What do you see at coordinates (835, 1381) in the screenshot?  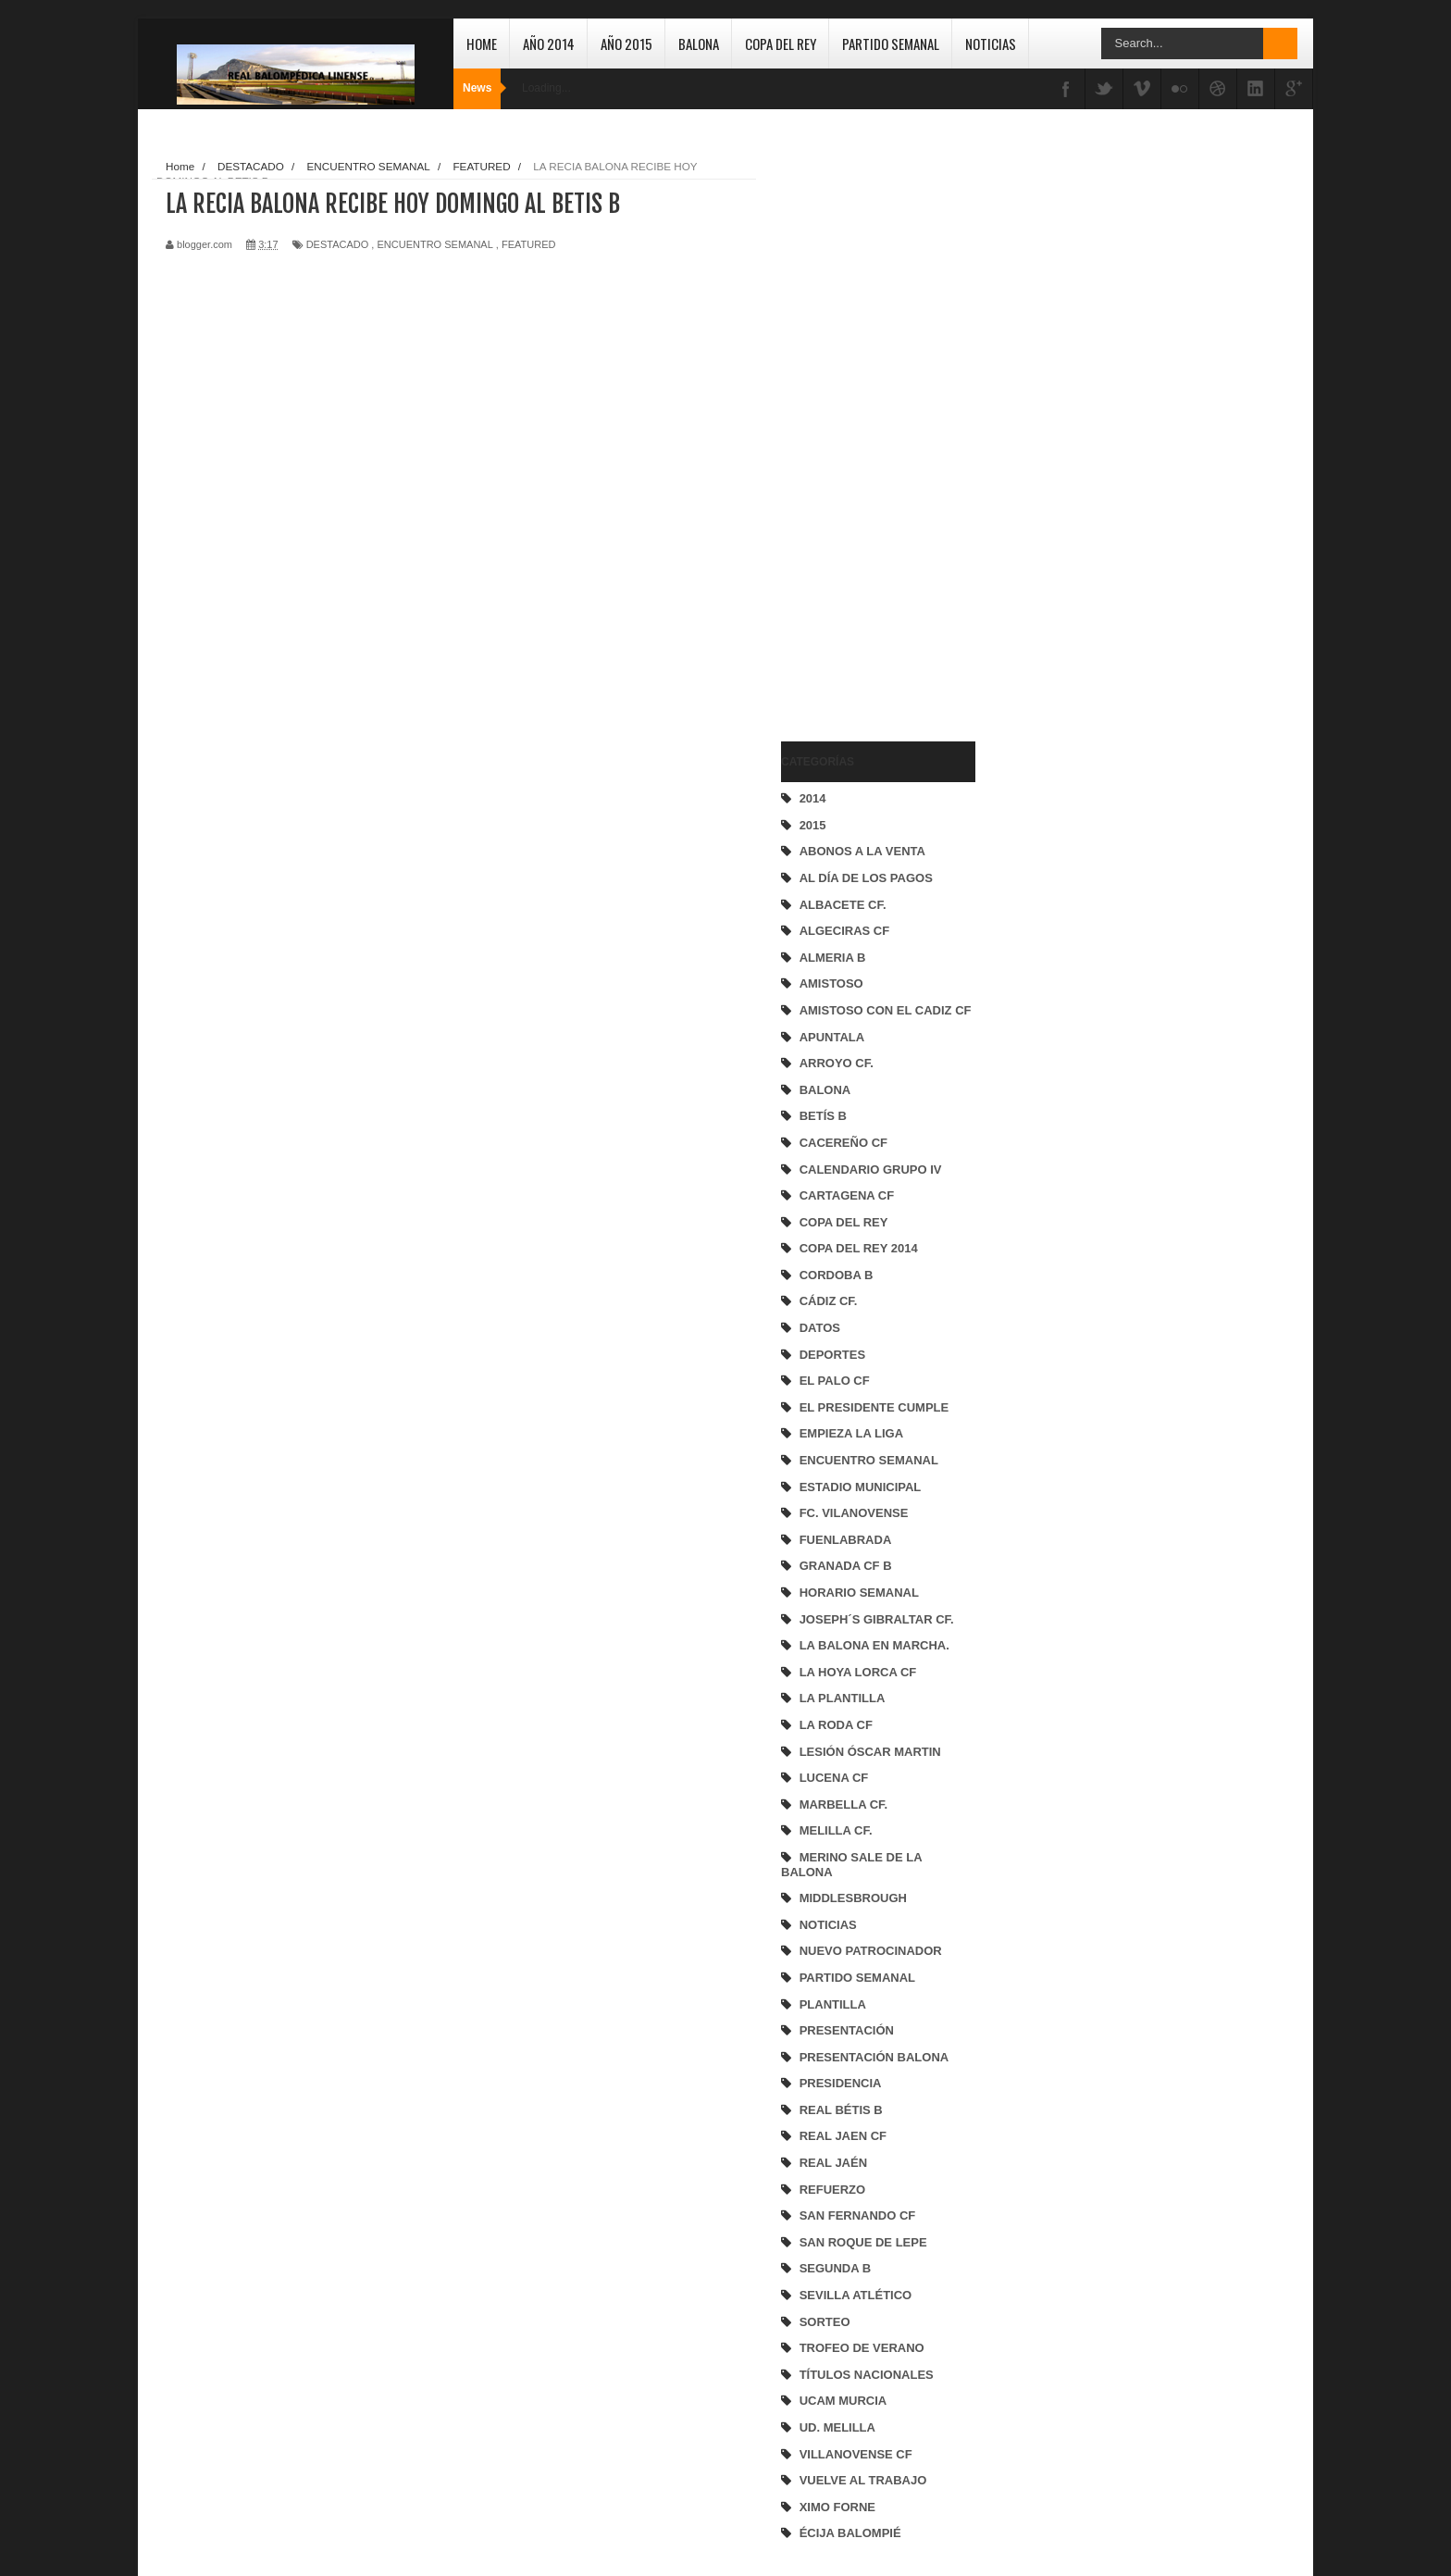 I see `EL PALO CF` at bounding box center [835, 1381].